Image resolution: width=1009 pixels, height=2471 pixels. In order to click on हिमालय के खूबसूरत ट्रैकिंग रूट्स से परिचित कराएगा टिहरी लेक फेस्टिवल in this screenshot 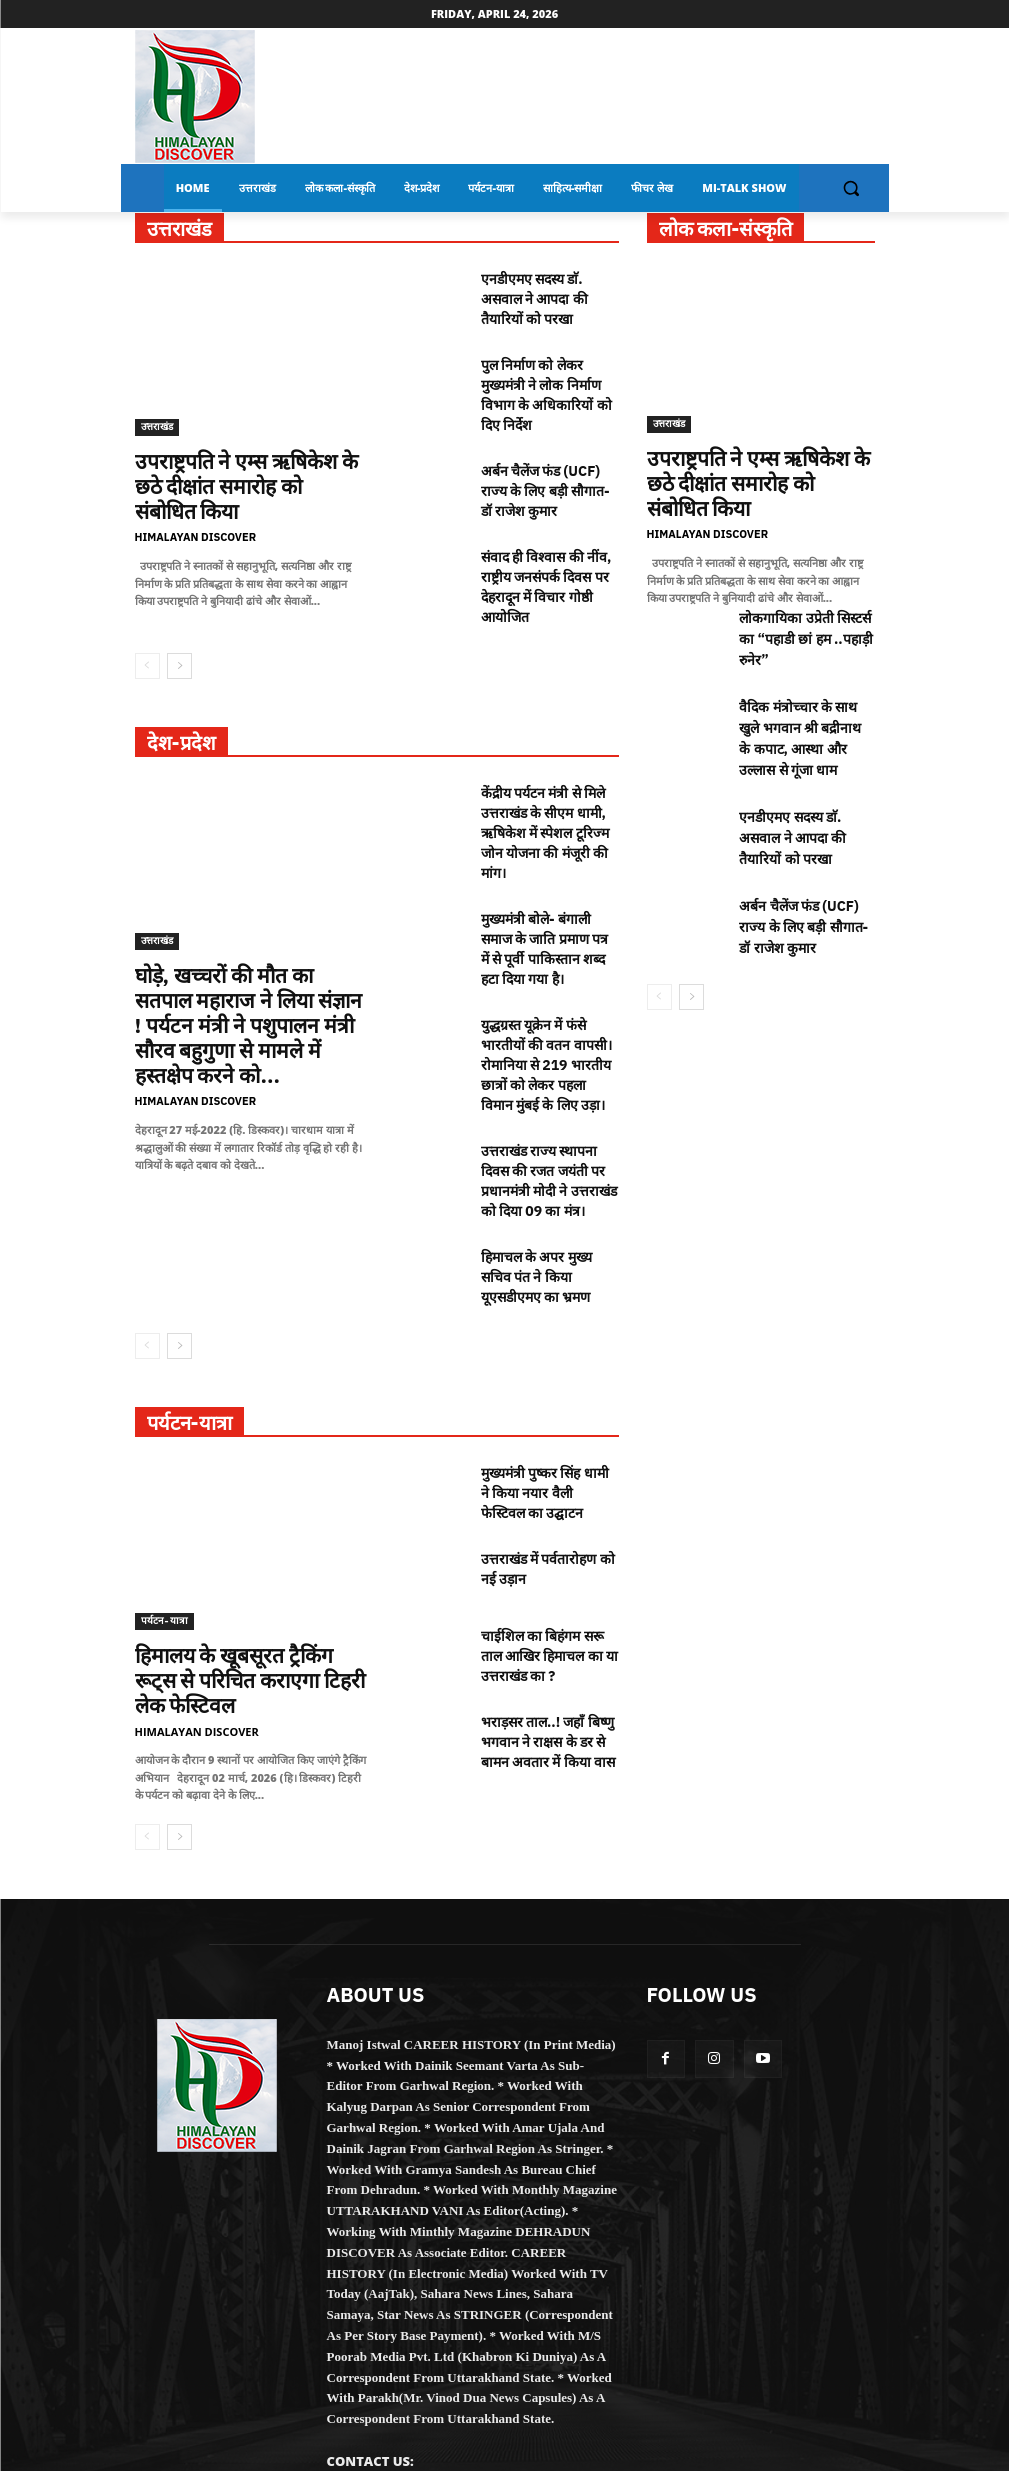, I will do `click(245, 1595)`.